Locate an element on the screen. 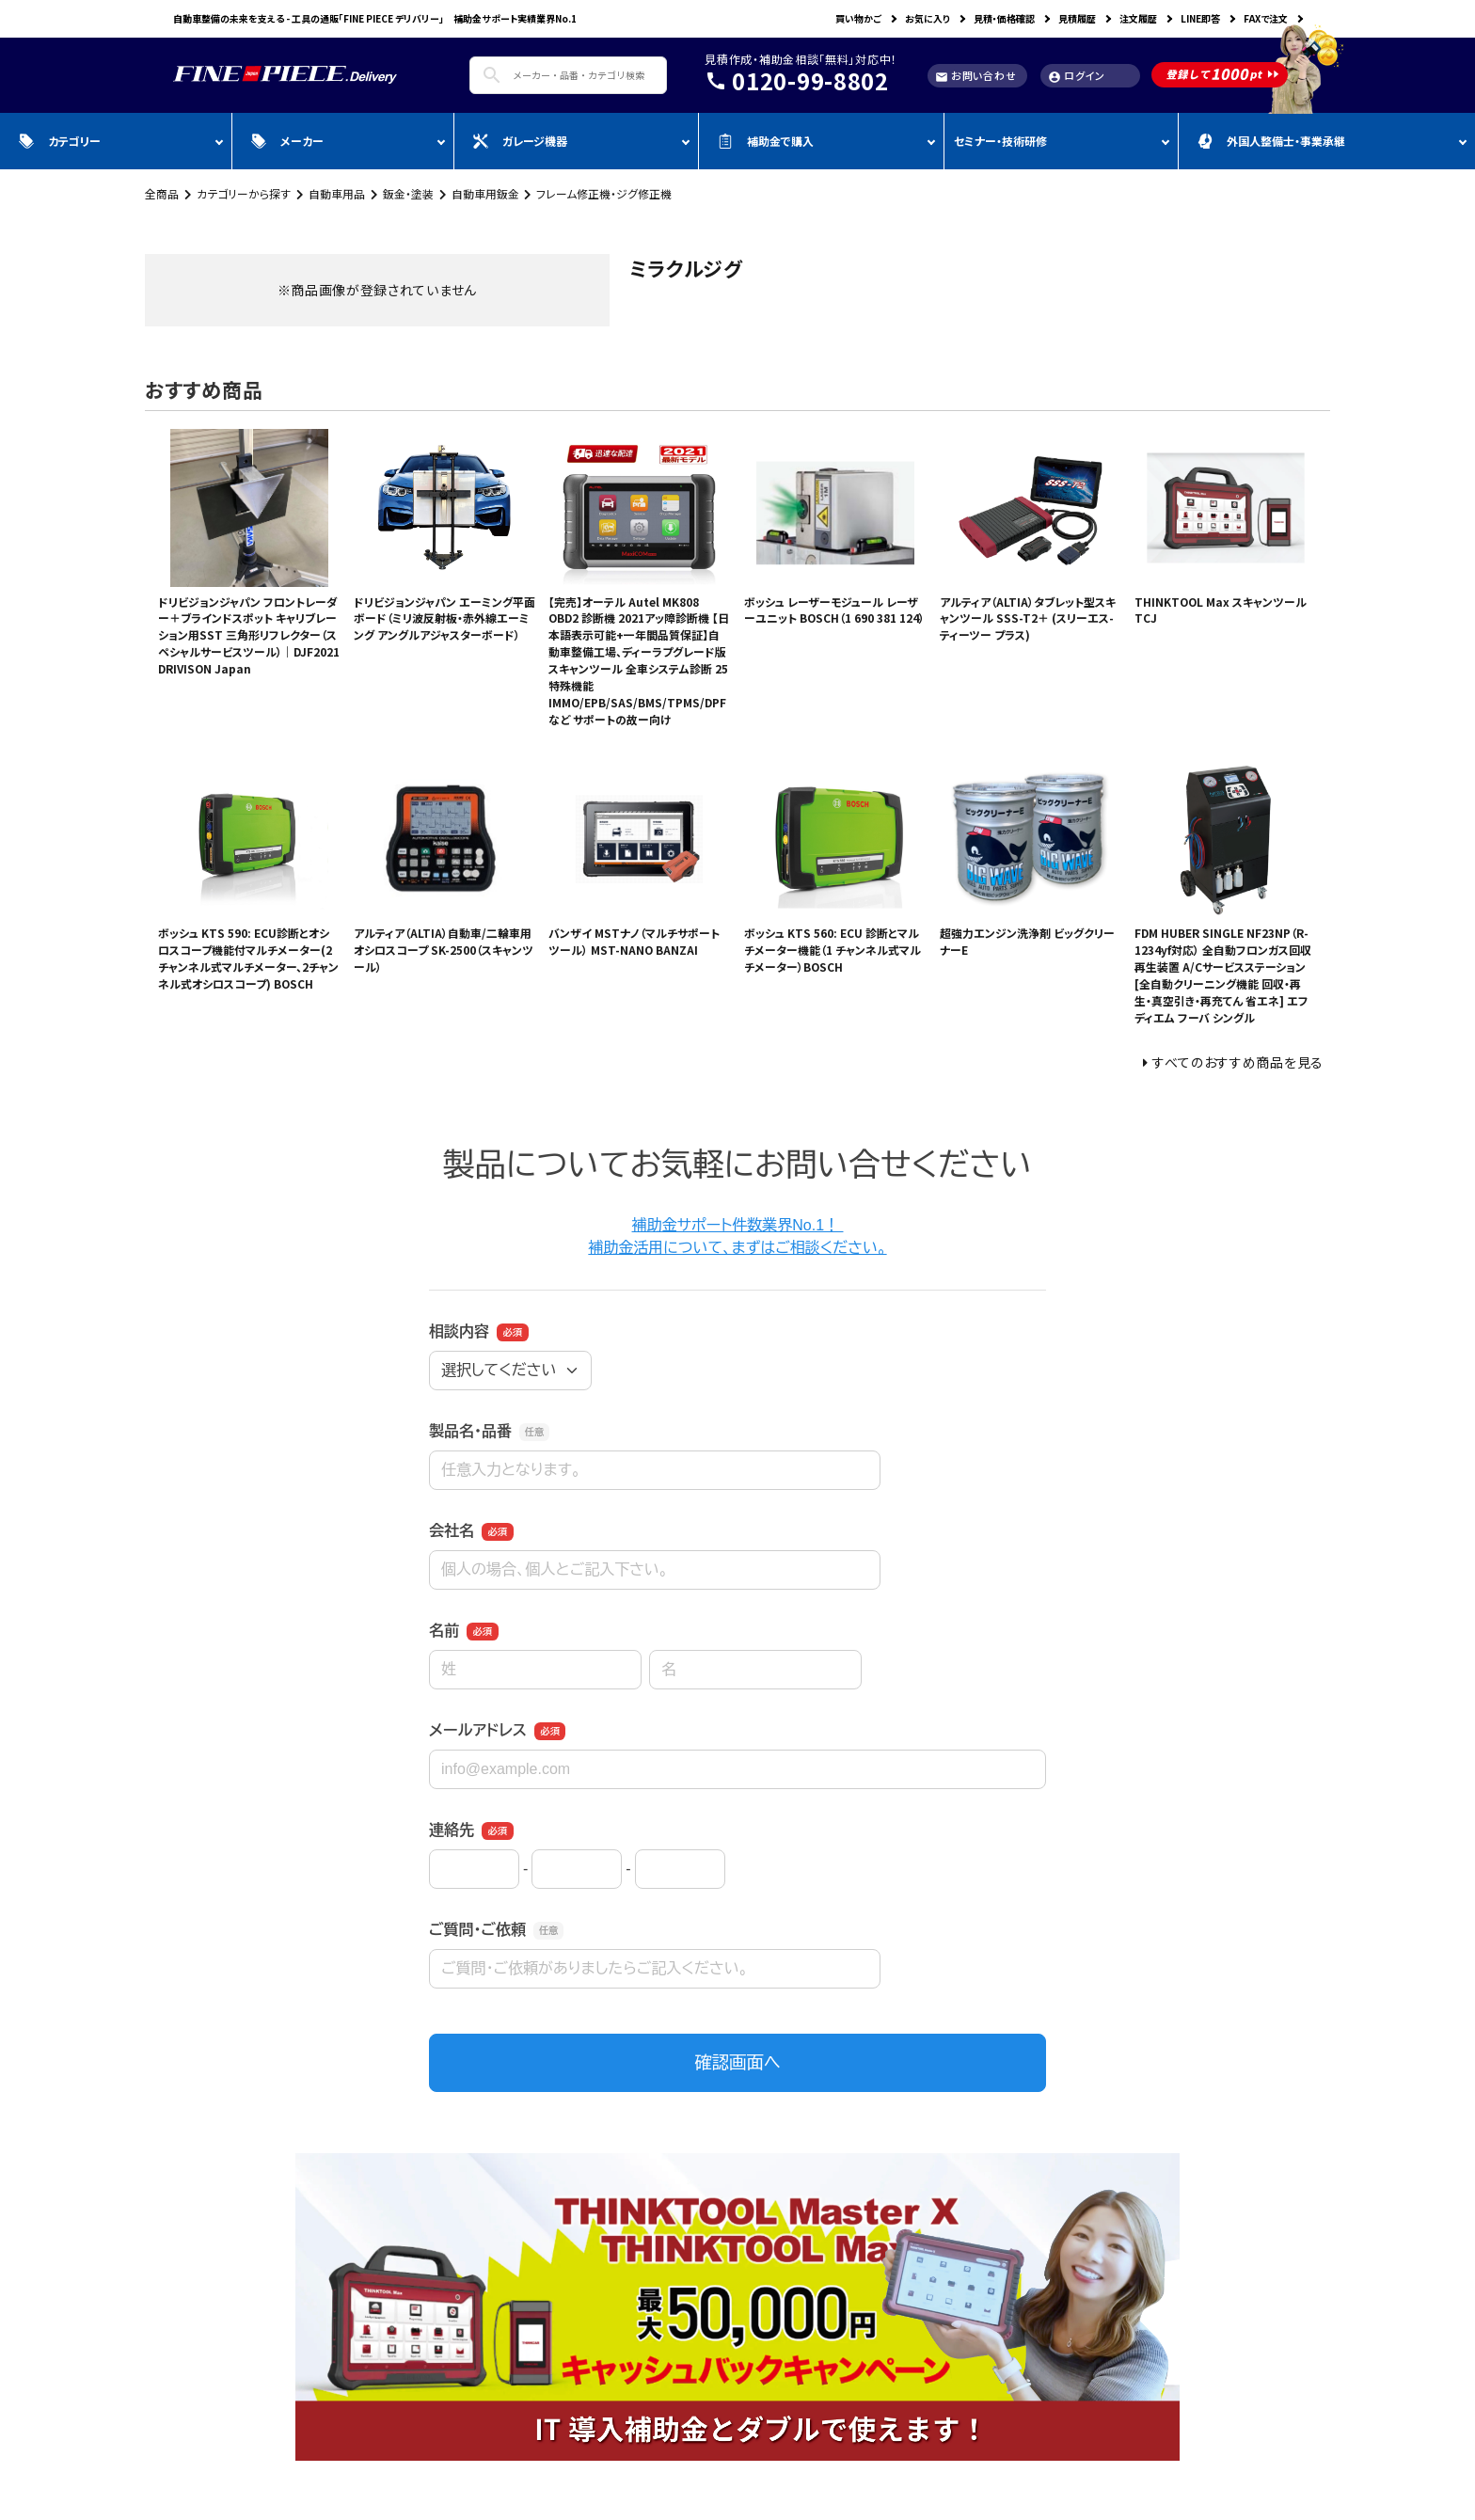 The width and height of the screenshot is (1475, 2520). メーカー is located at coordinates (287, 141).